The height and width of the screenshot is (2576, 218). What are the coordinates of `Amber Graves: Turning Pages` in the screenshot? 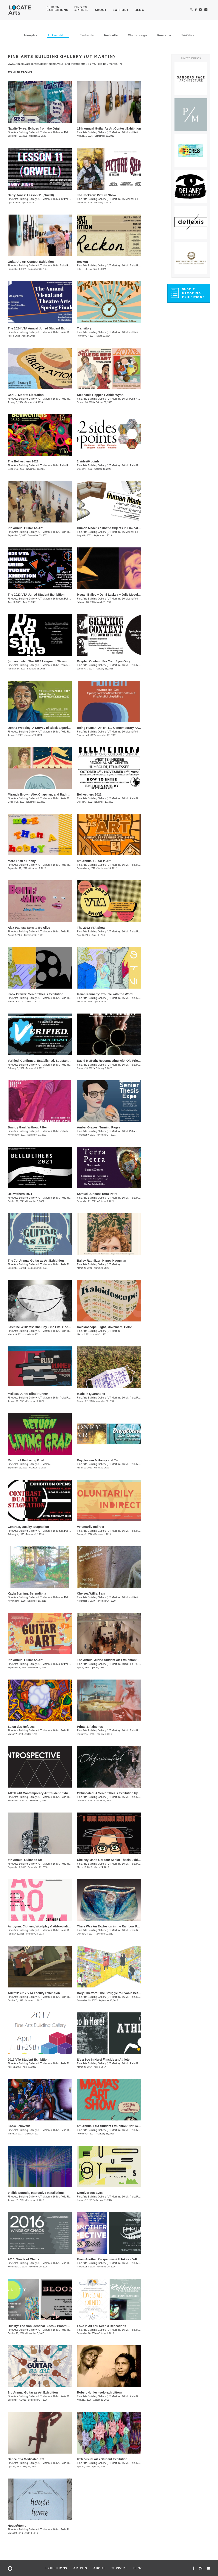 It's located at (98, 1127).